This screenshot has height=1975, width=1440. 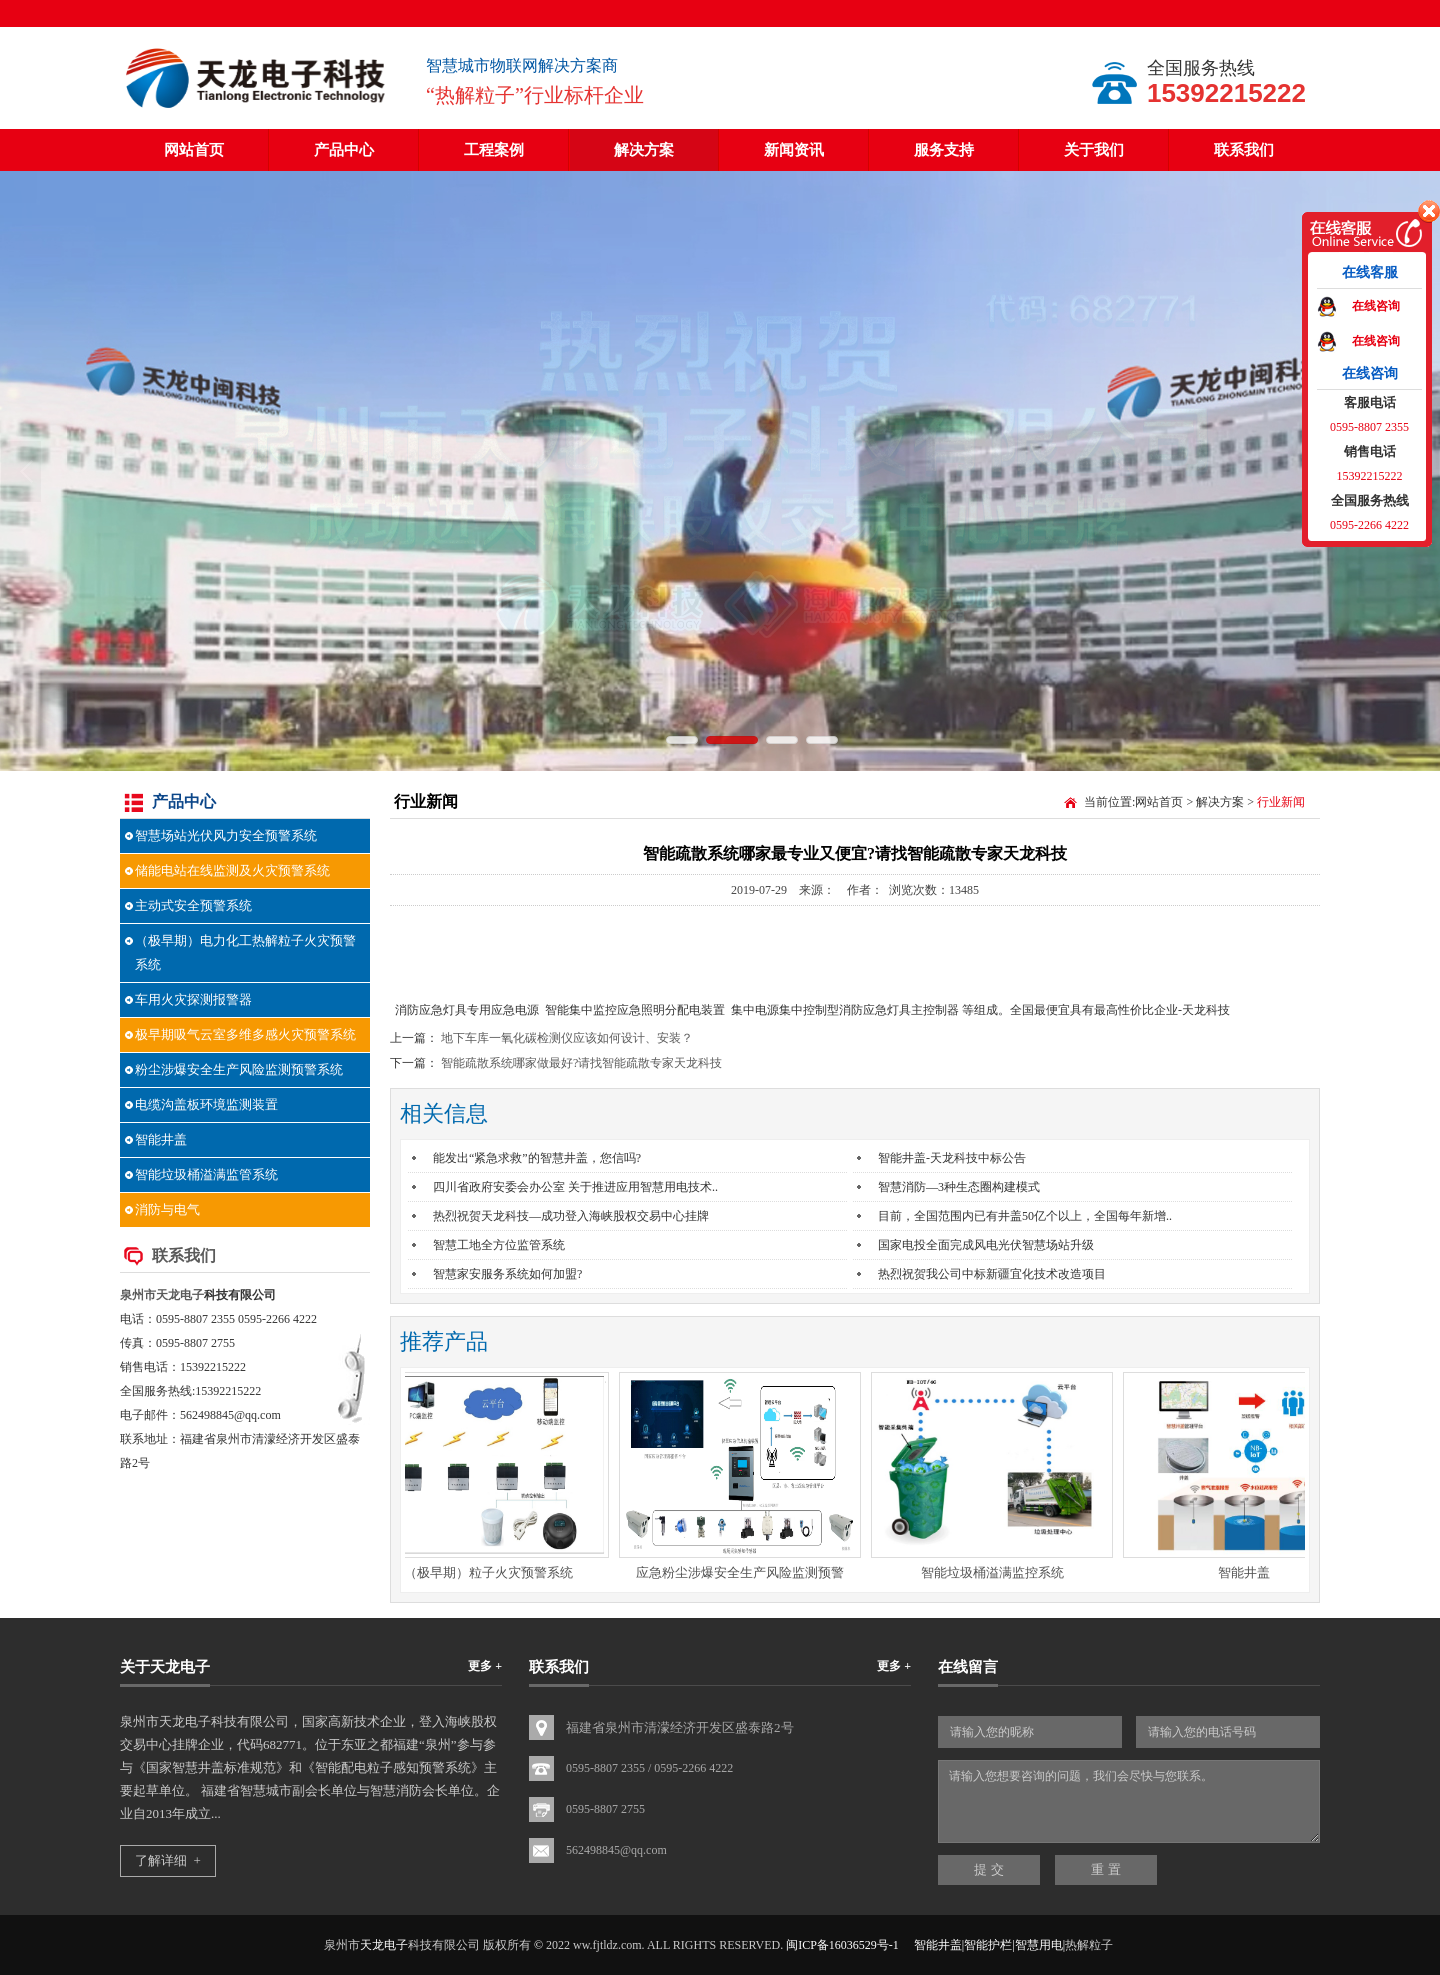 What do you see at coordinates (494, 150) in the screenshot?
I see `工程案例` at bounding box center [494, 150].